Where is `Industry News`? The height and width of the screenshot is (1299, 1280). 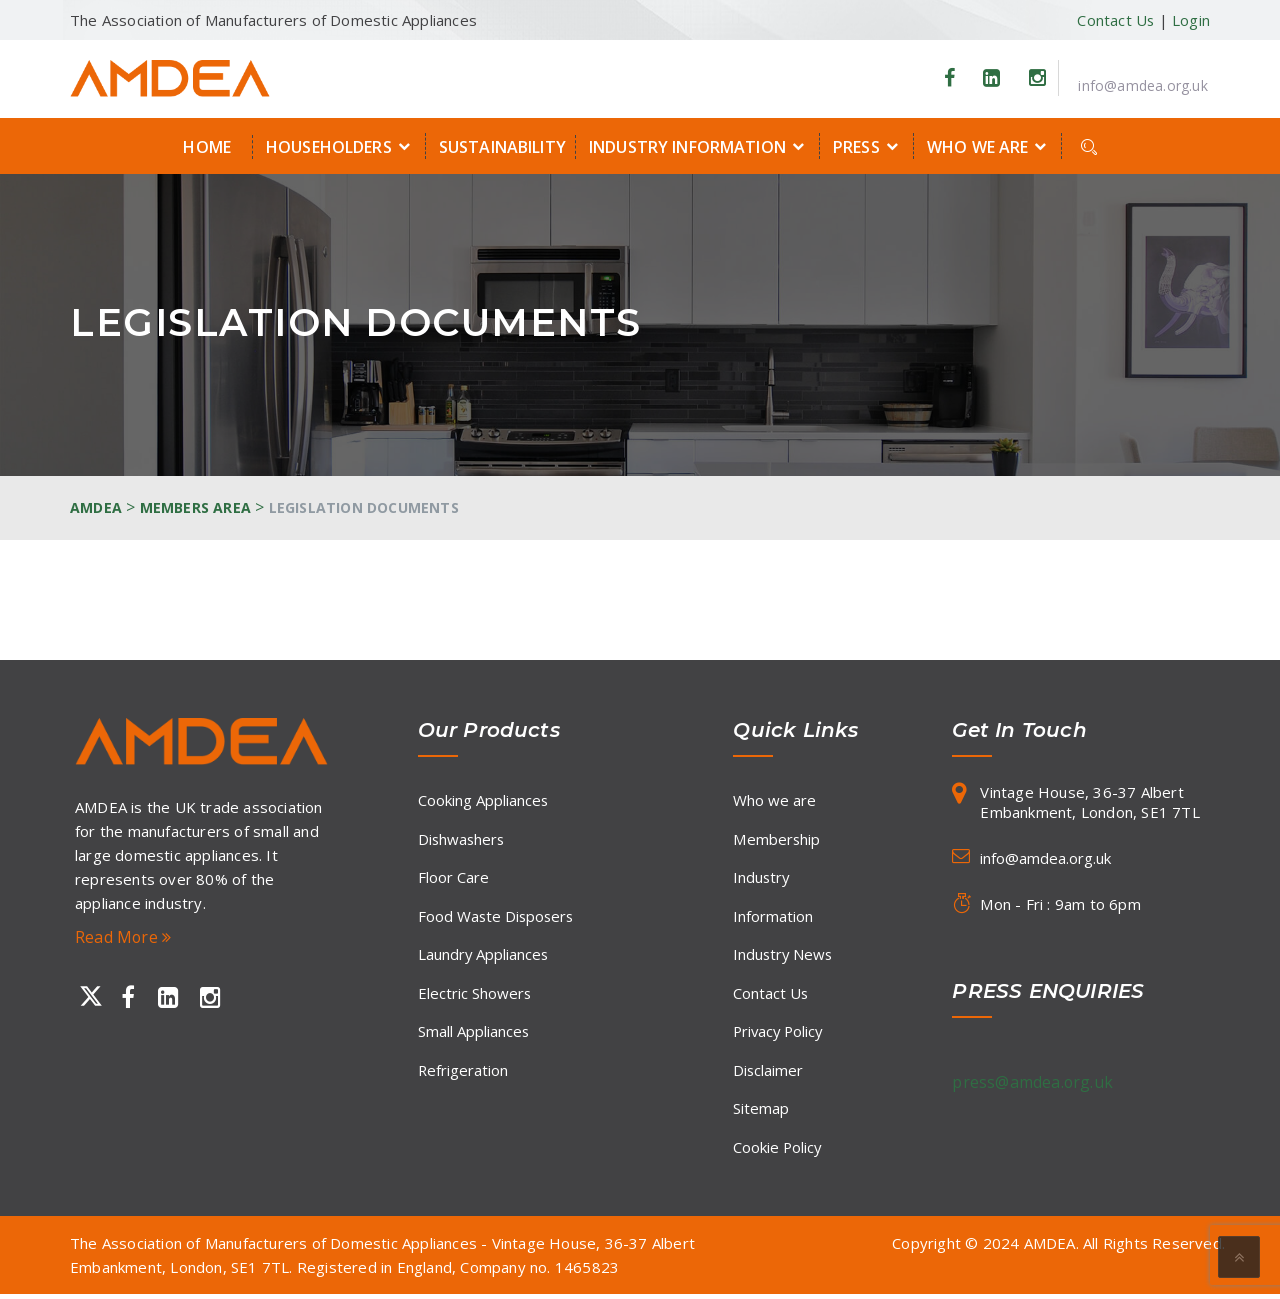 Industry News is located at coordinates (784, 956).